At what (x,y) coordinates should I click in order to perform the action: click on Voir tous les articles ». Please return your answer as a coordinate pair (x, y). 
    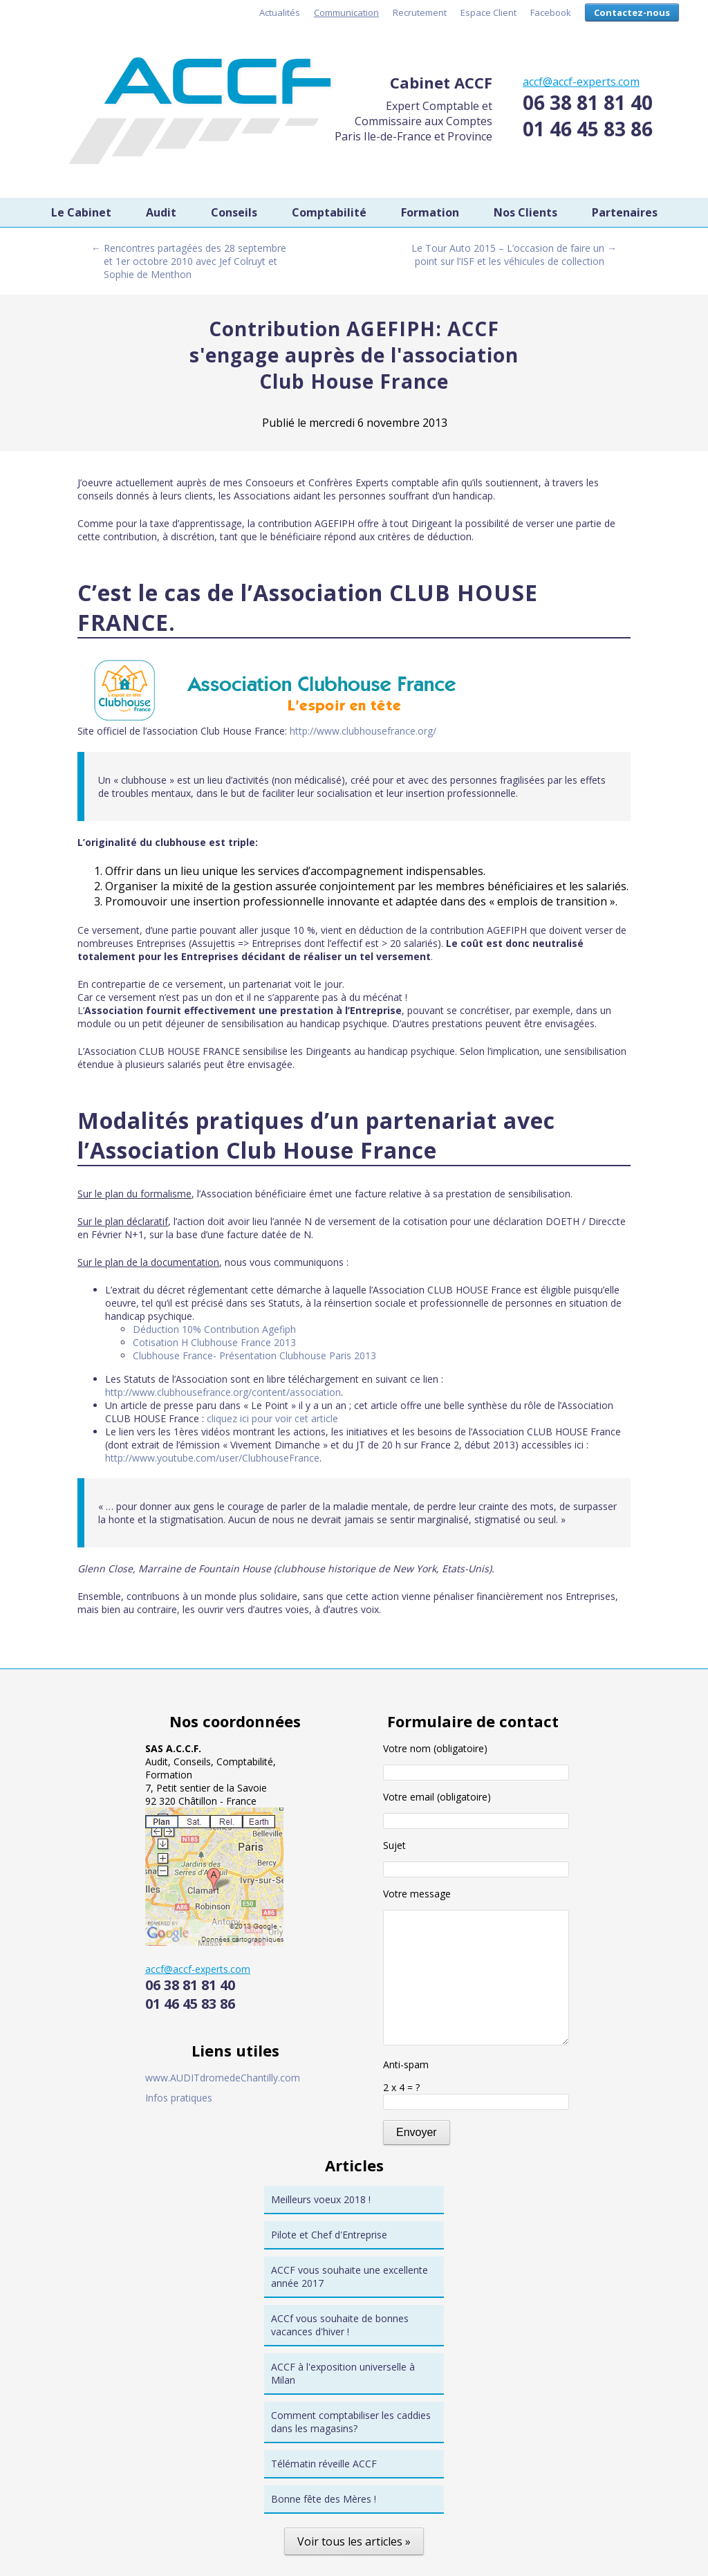
    Looking at the image, I should click on (354, 2541).